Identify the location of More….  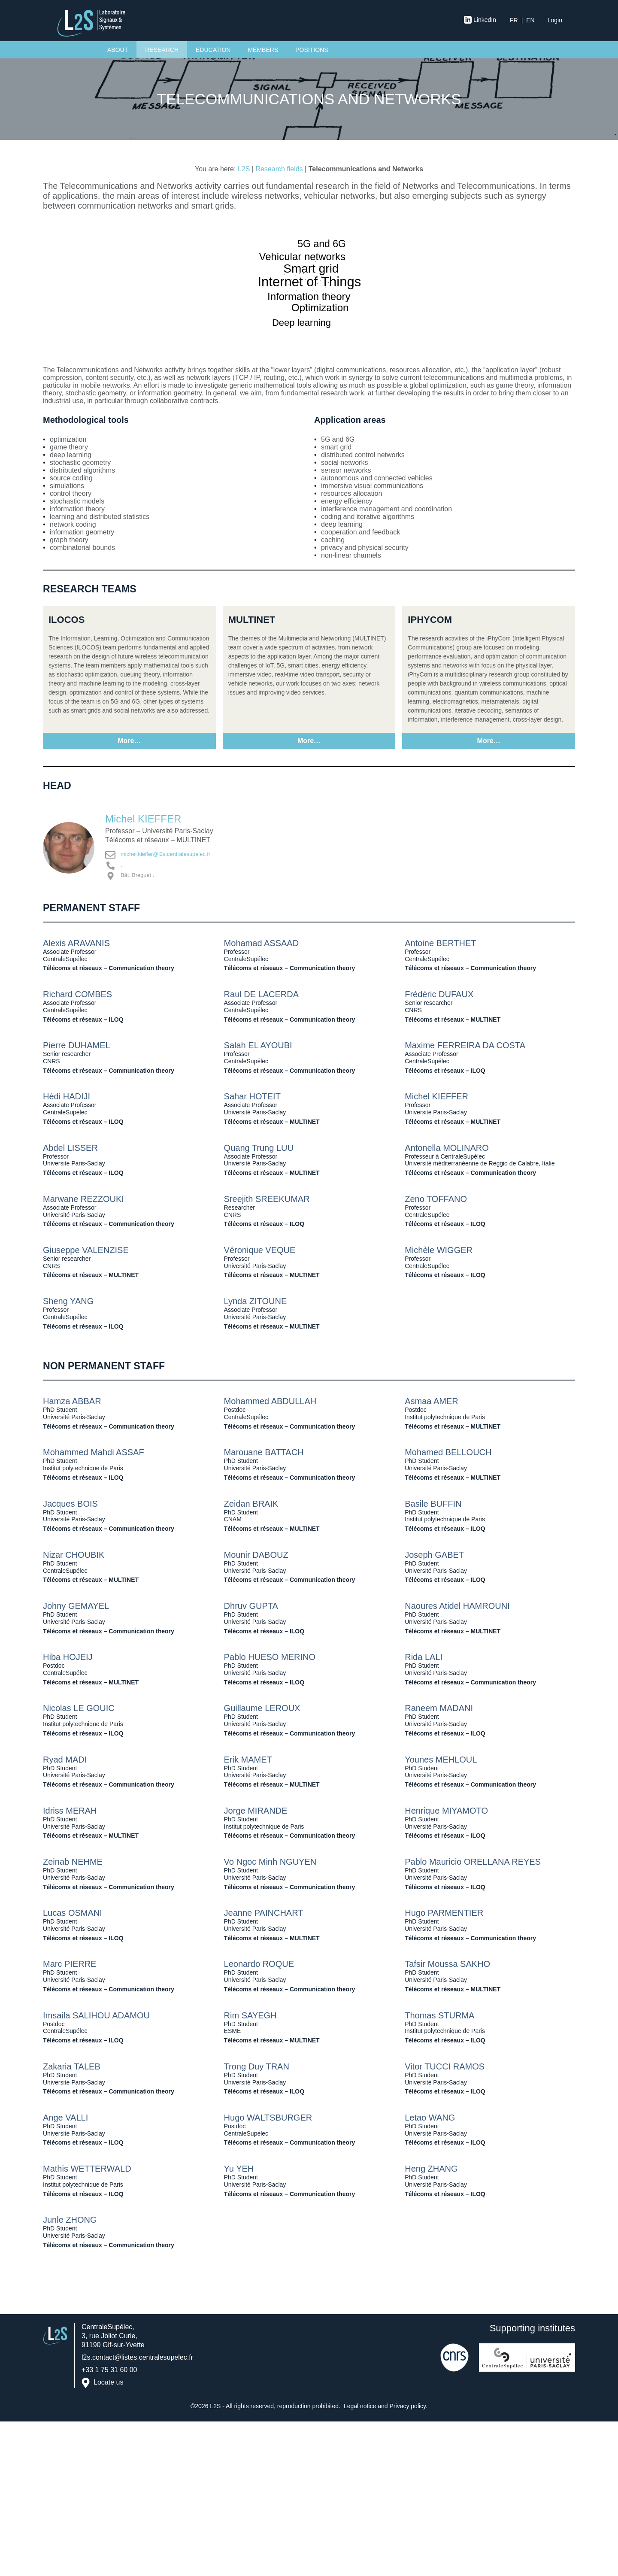
(129, 740).